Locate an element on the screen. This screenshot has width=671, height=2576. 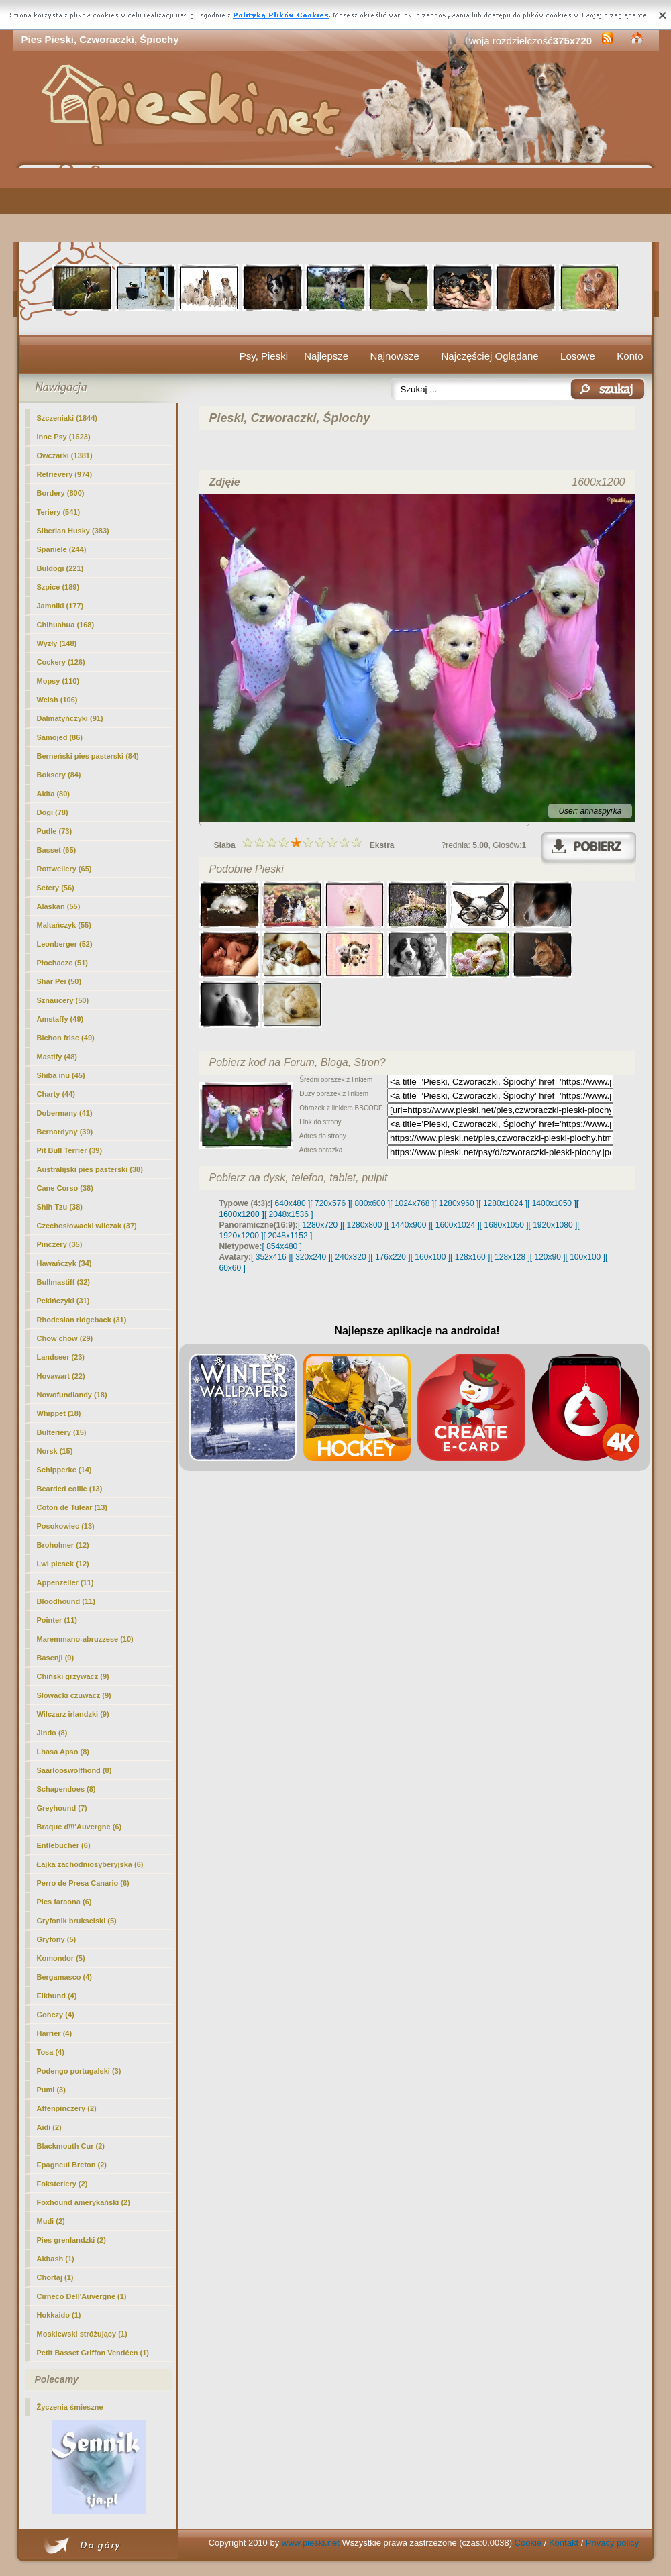
[Advertisement] is located at coordinates (336, 205).